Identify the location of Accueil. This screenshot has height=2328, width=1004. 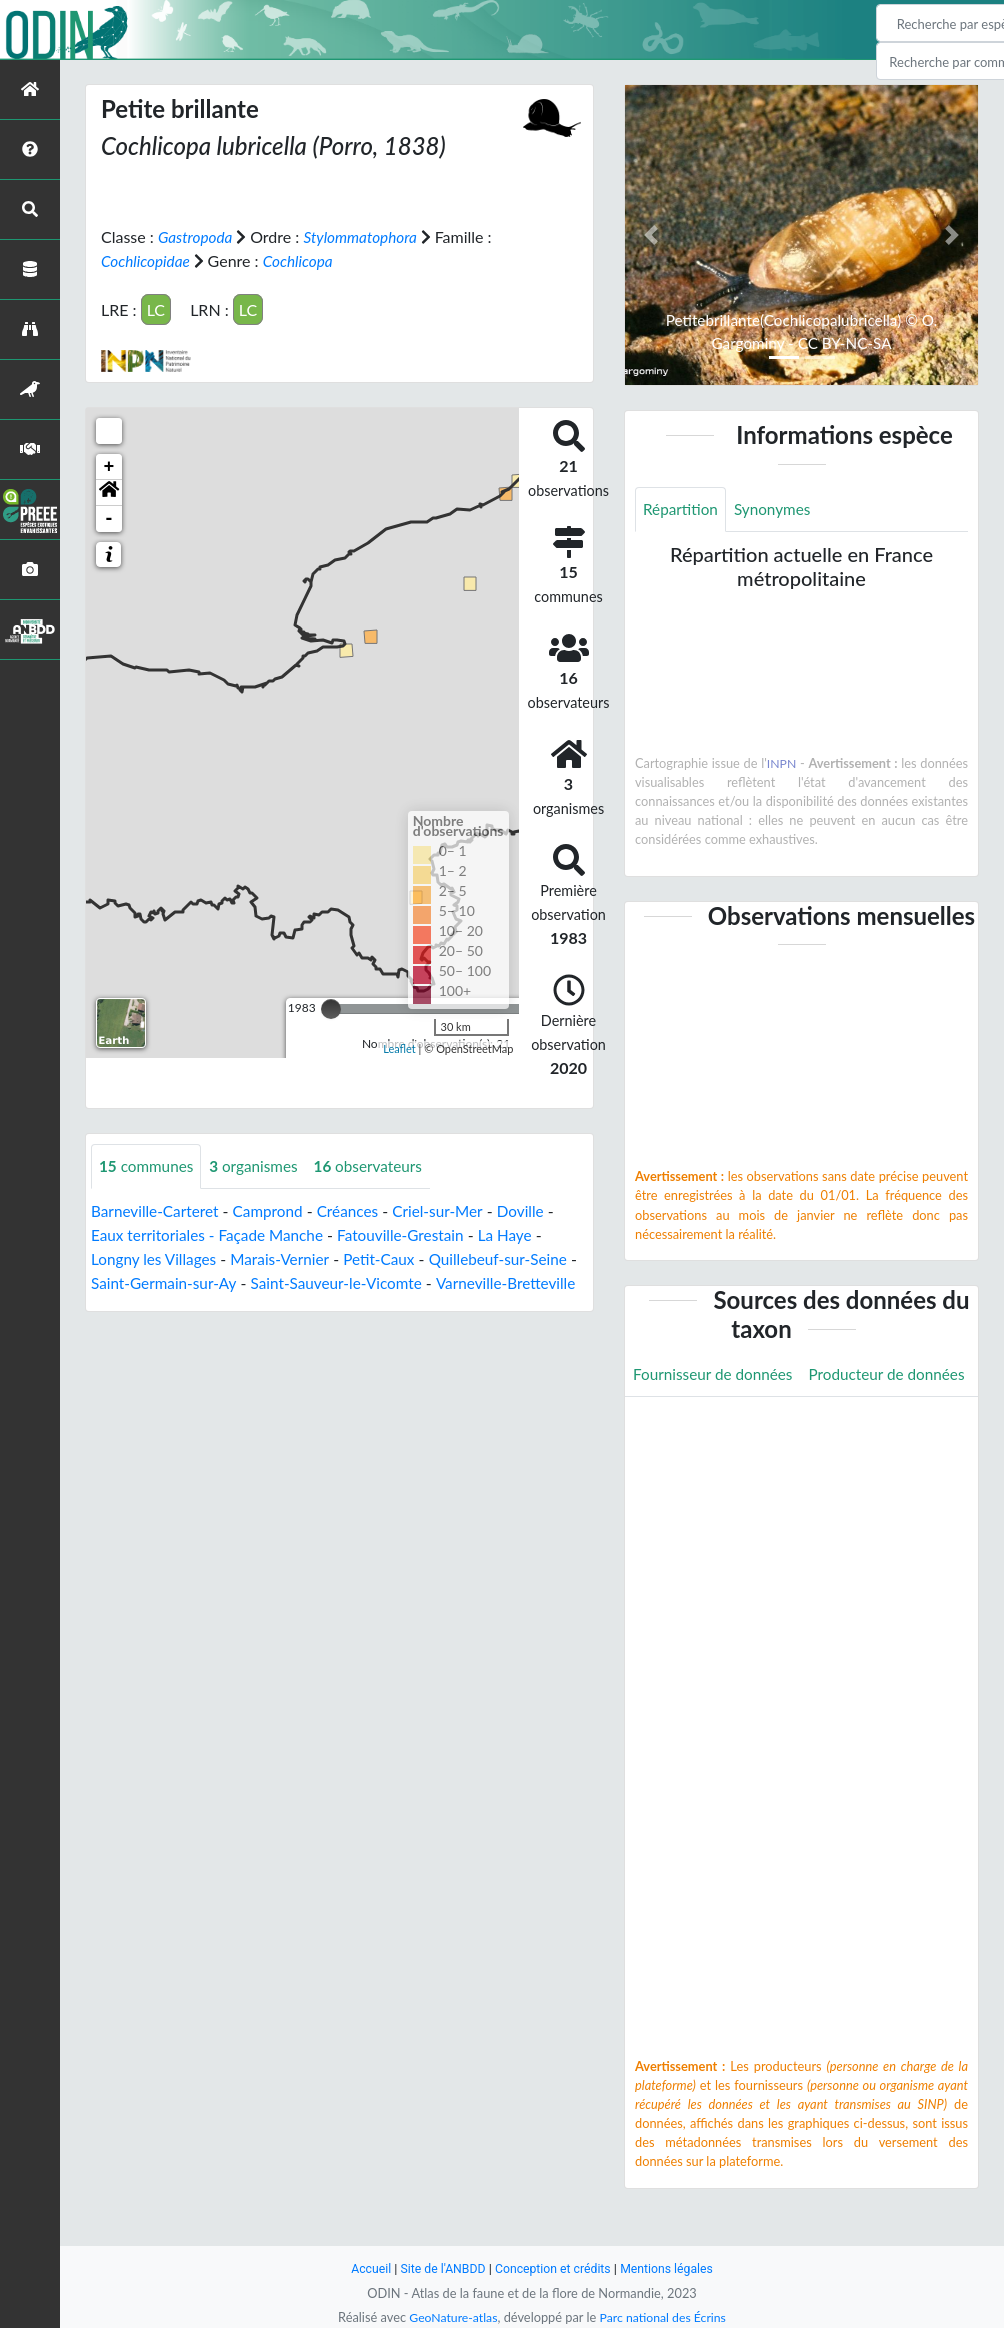
(364, 2268).